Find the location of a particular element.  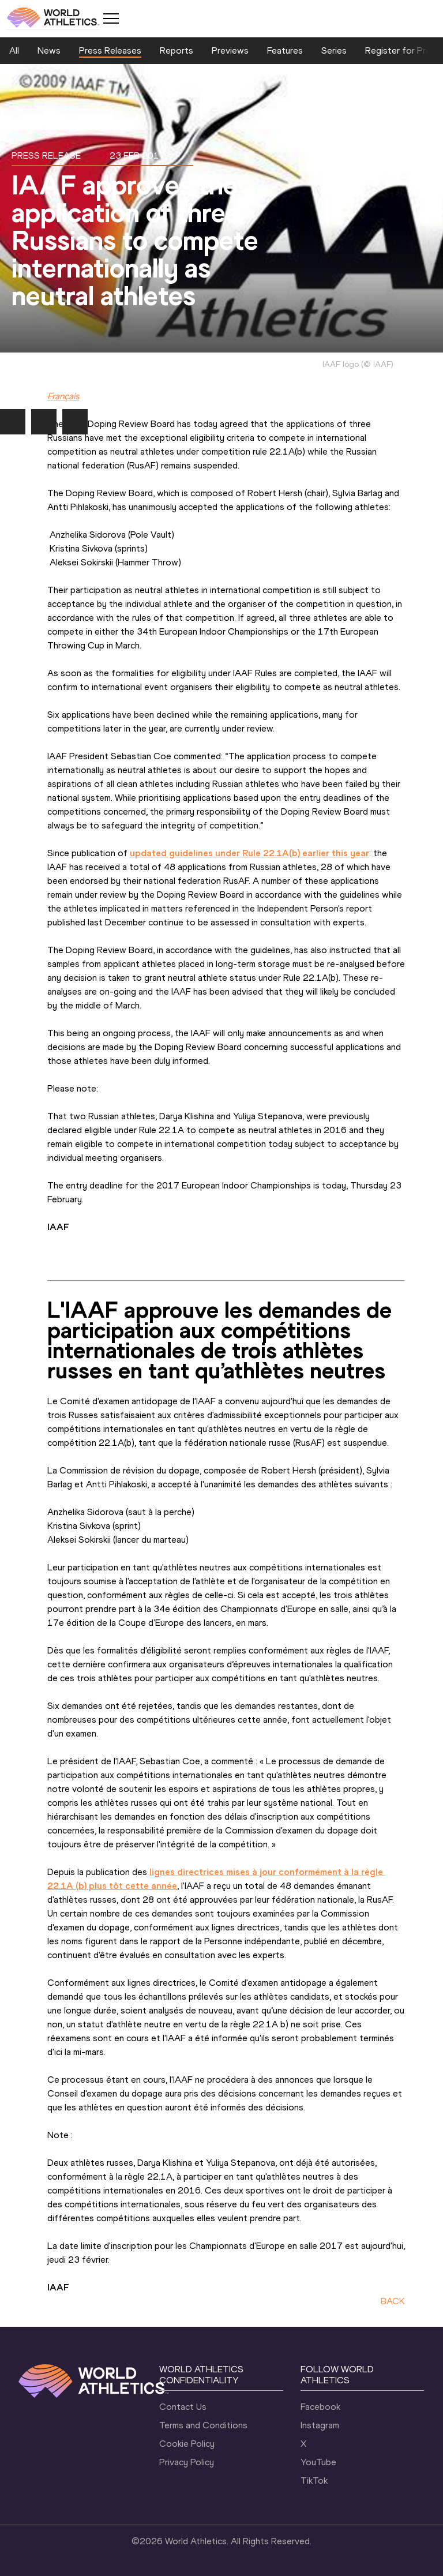

Instagram is located at coordinates (320, 2425).